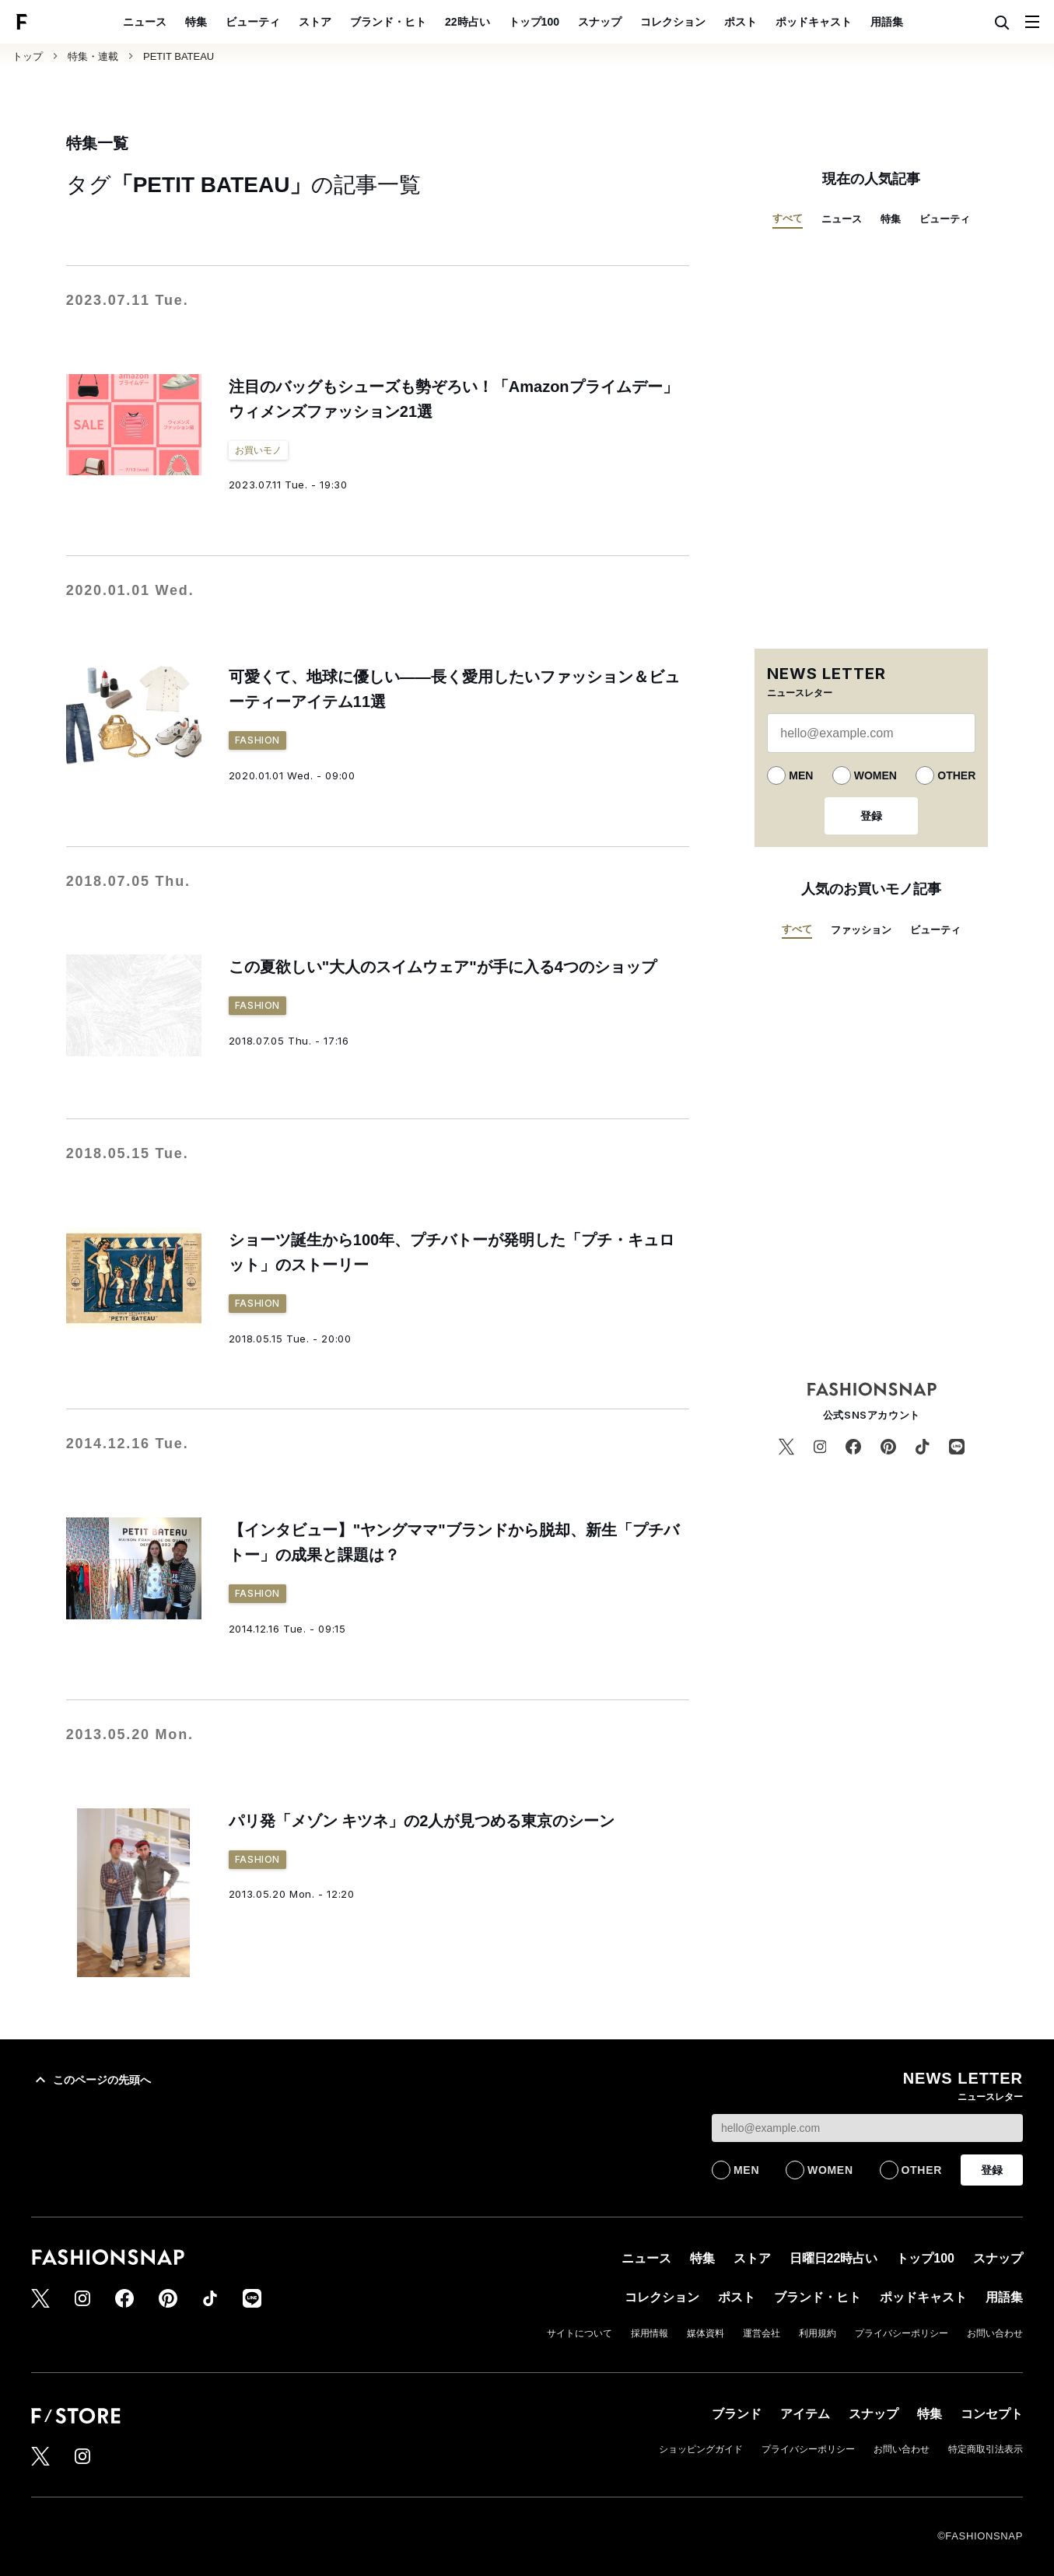 This screenshot has width=1054, height=2576. What do you see at coordinates (801, 775) in the screenshot?
I see `MEN` at bounding box center [801, 775].